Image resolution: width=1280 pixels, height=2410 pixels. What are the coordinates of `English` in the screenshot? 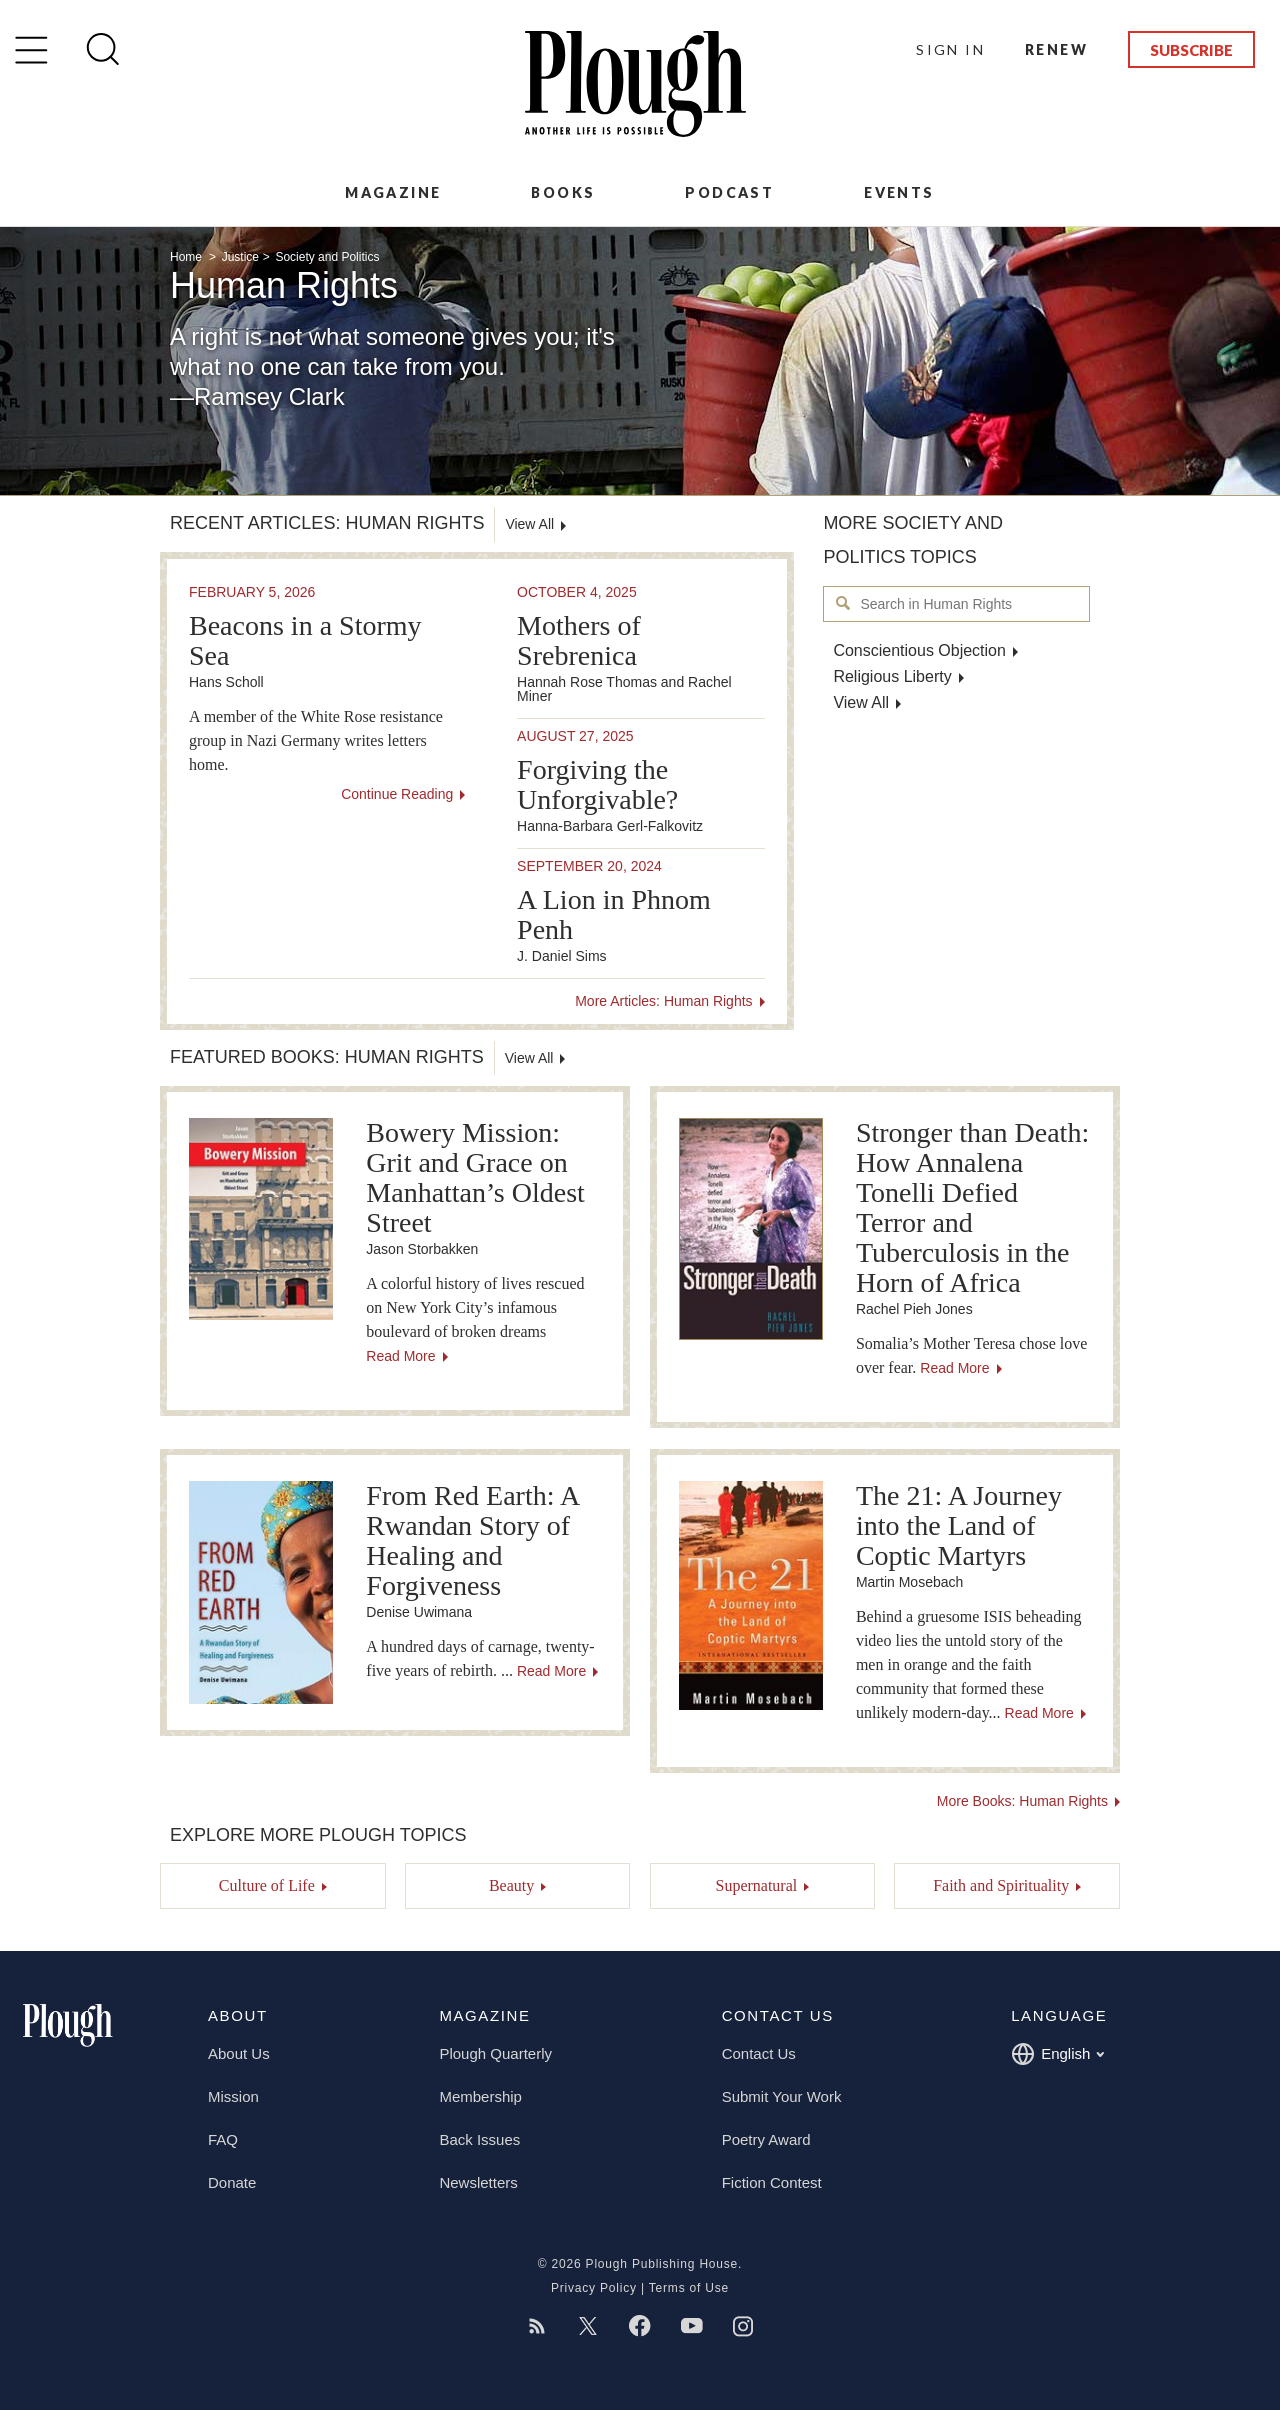 It's located at (1057, 2054).